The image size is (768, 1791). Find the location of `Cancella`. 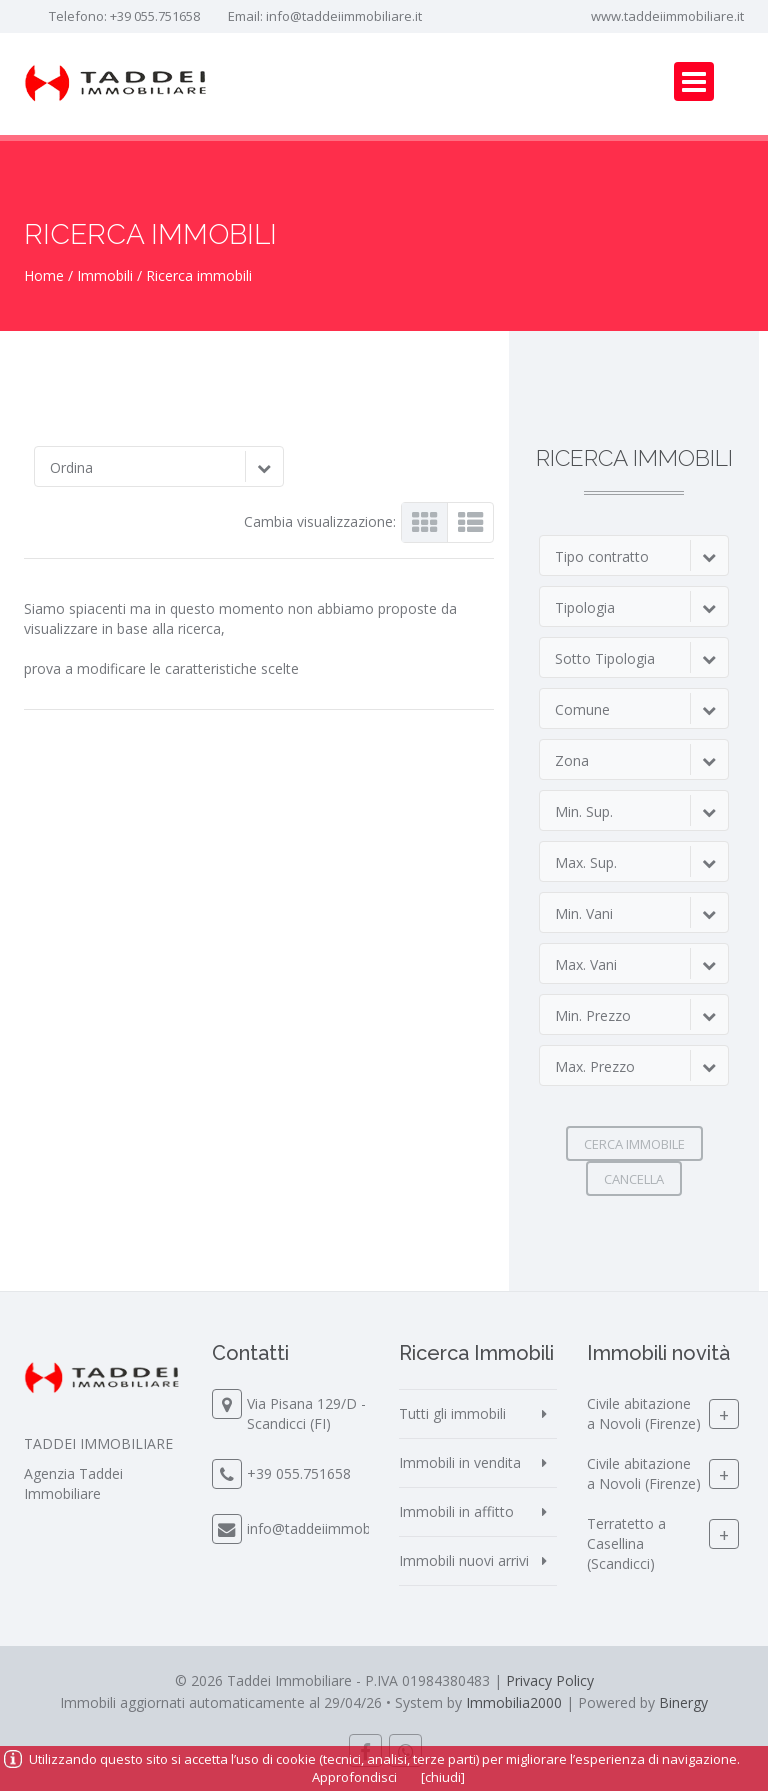

Cancella is located at coordinates (634, 1179).